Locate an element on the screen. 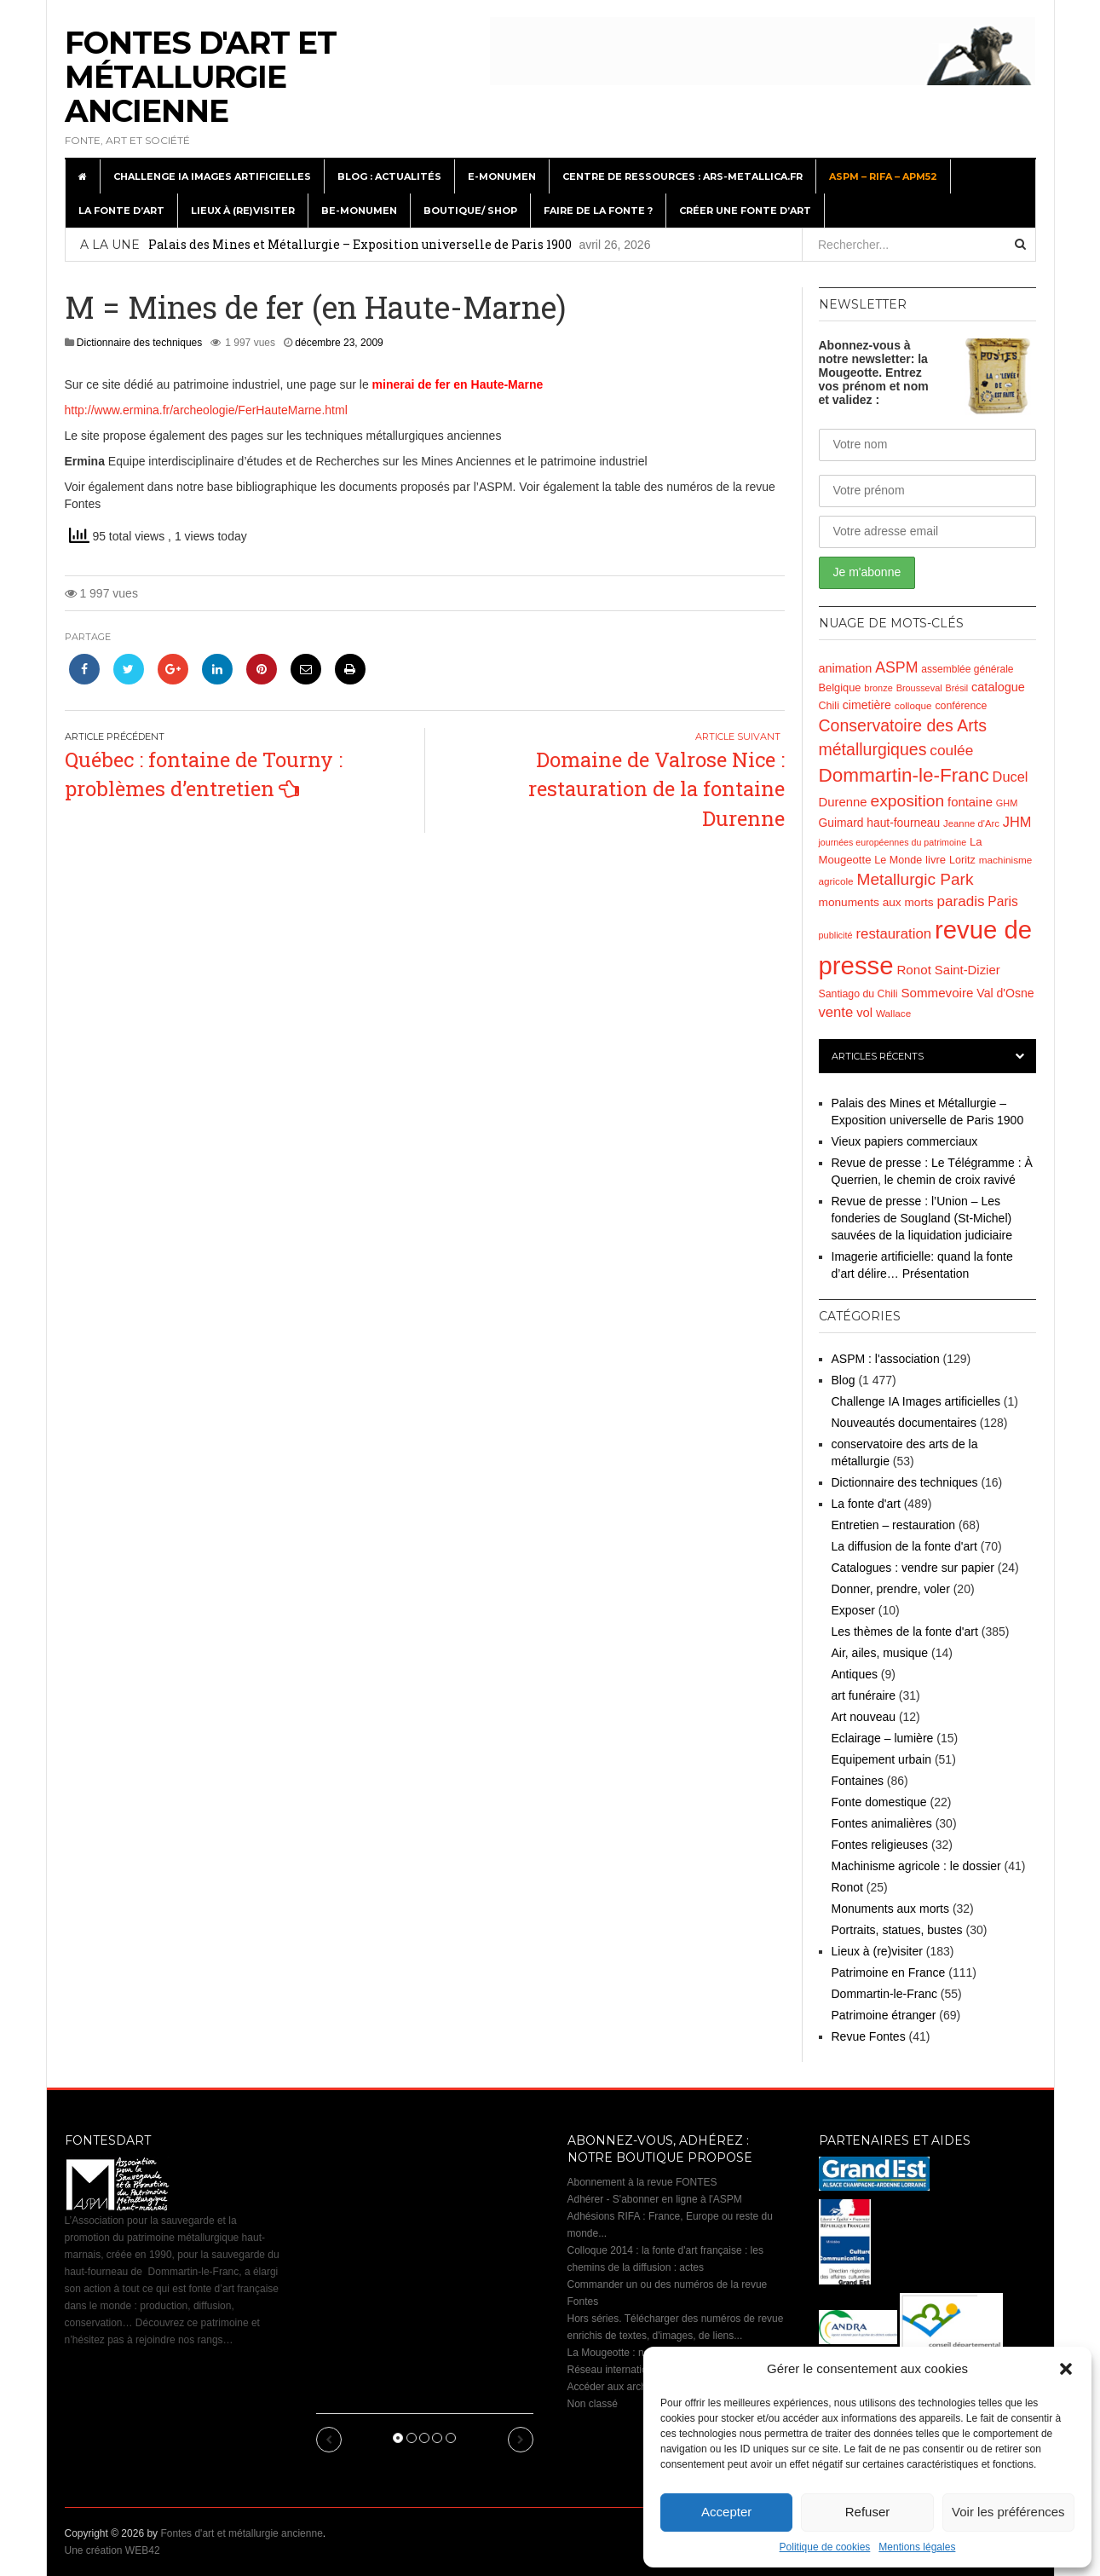 This screenshot has width=1100, height=2576. cimetière [cimetière (26 éléments)] is located at coordinates (867, 705).